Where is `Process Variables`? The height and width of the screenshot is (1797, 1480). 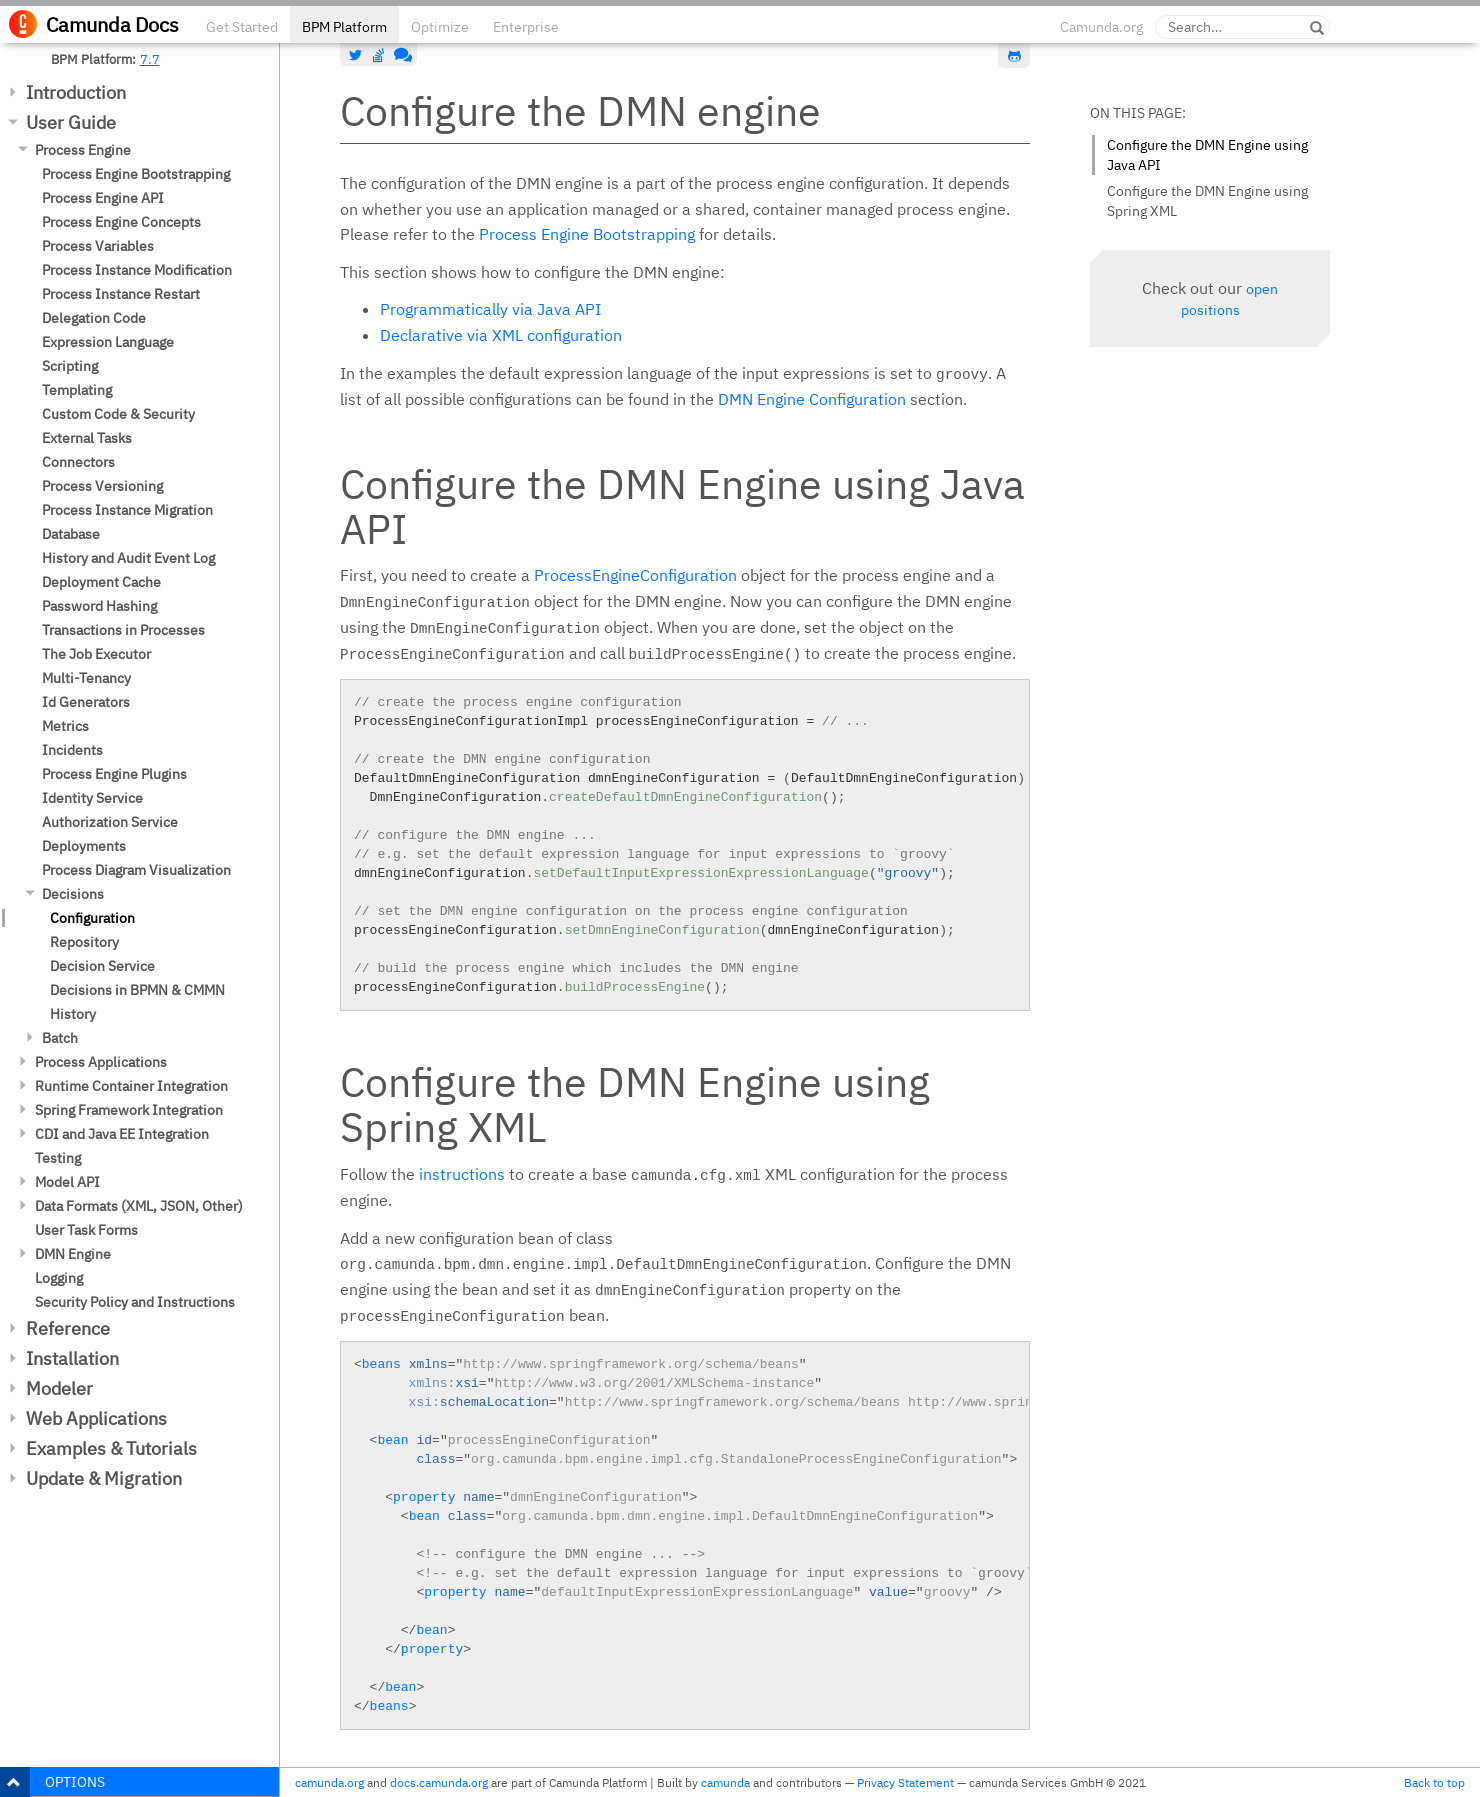
Process Variables is located at coordinates (98, 246).